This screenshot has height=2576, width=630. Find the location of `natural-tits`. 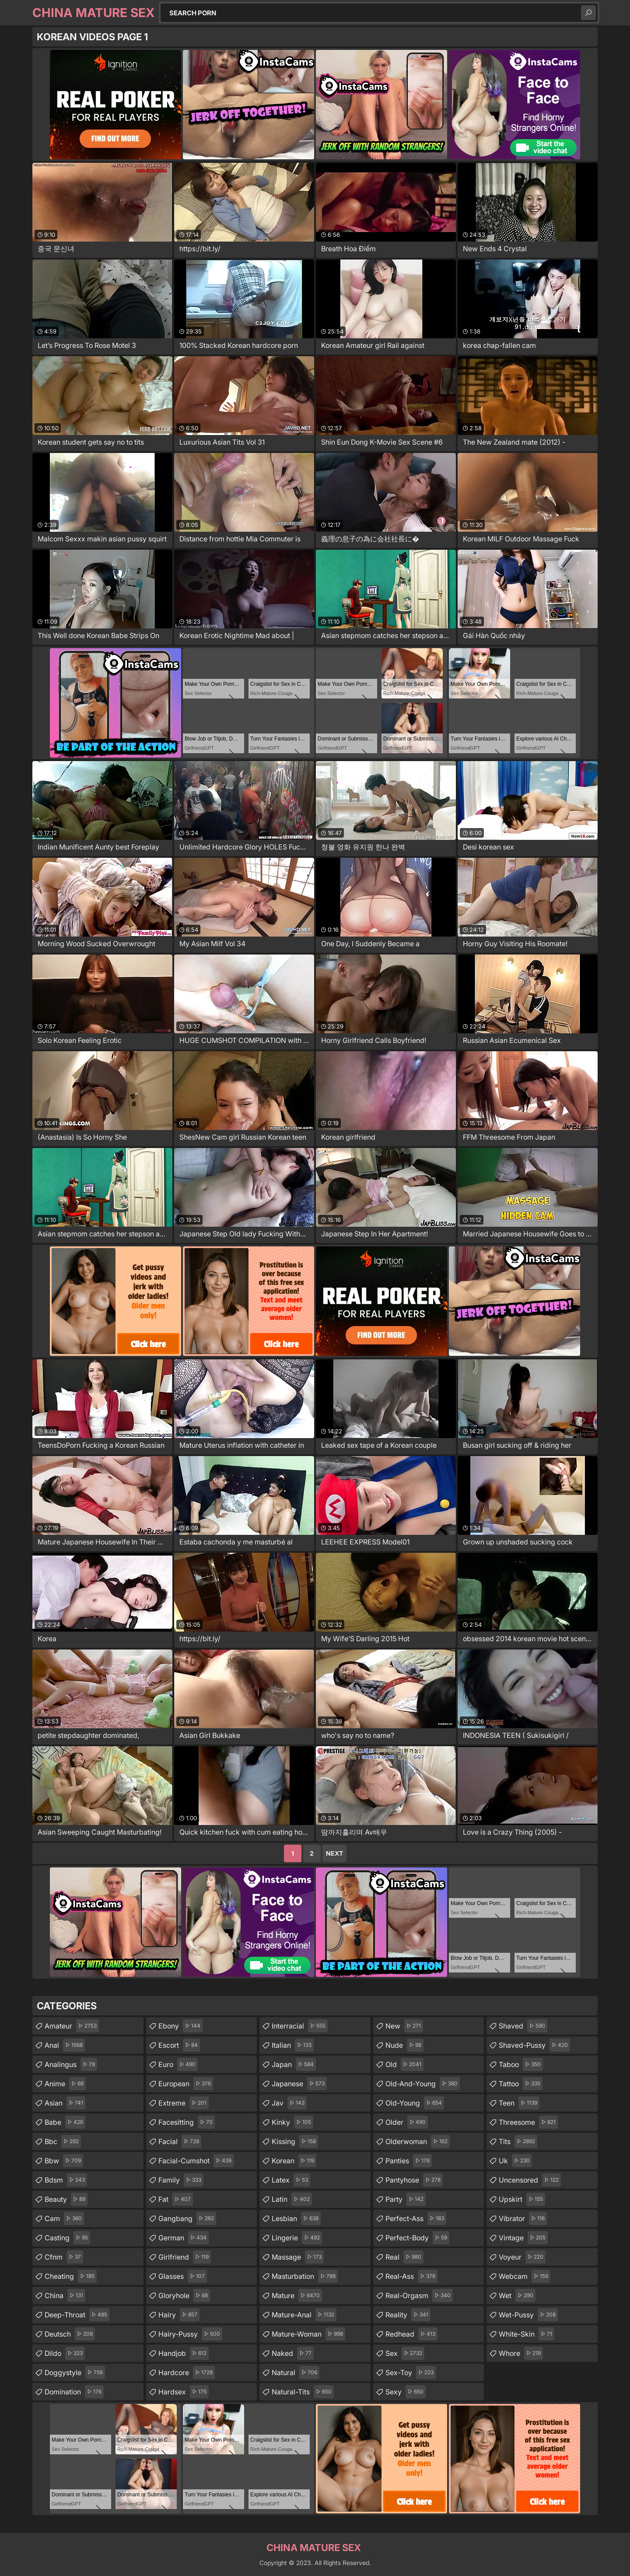

natural-tits is located at coordinates (303, 2391).